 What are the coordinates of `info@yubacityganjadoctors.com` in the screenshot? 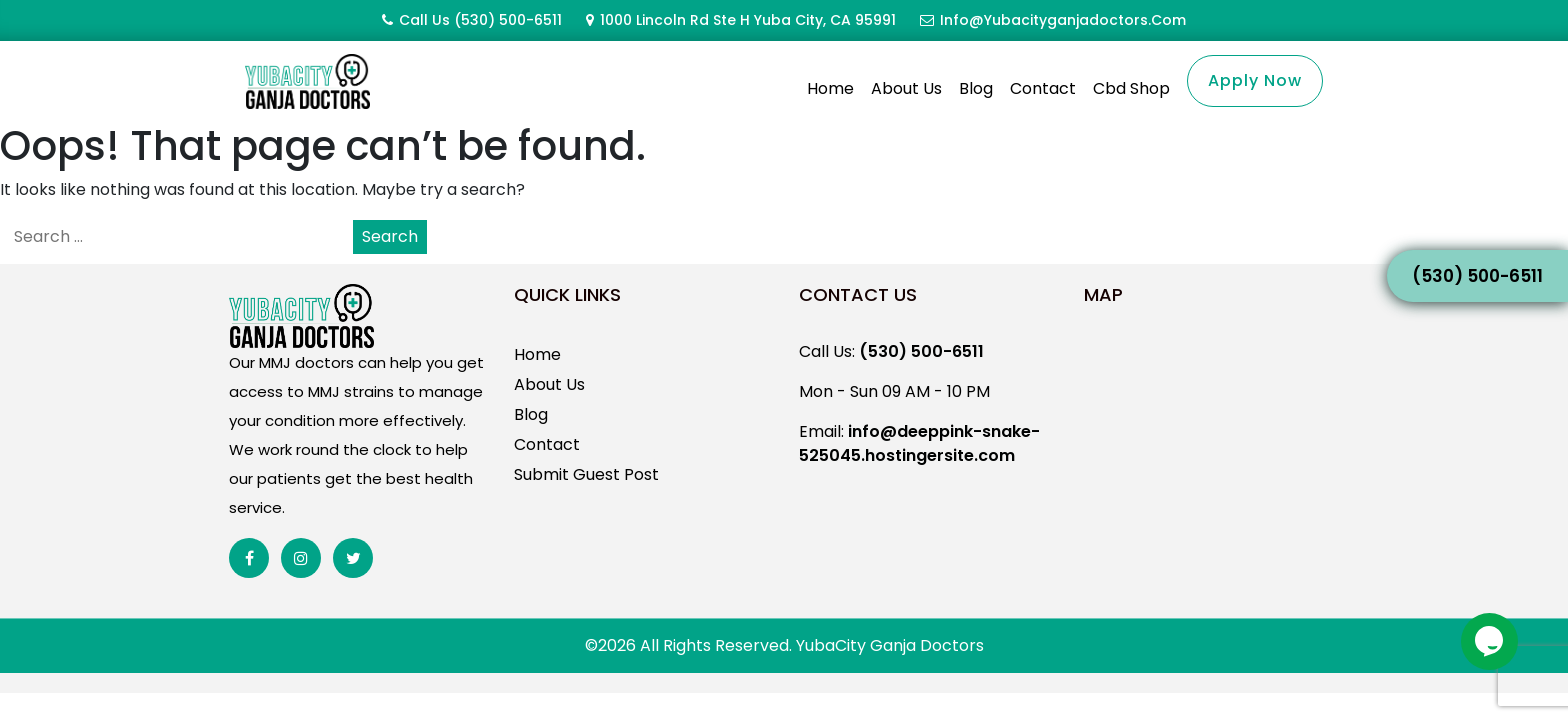 It's located at (1063, 20).